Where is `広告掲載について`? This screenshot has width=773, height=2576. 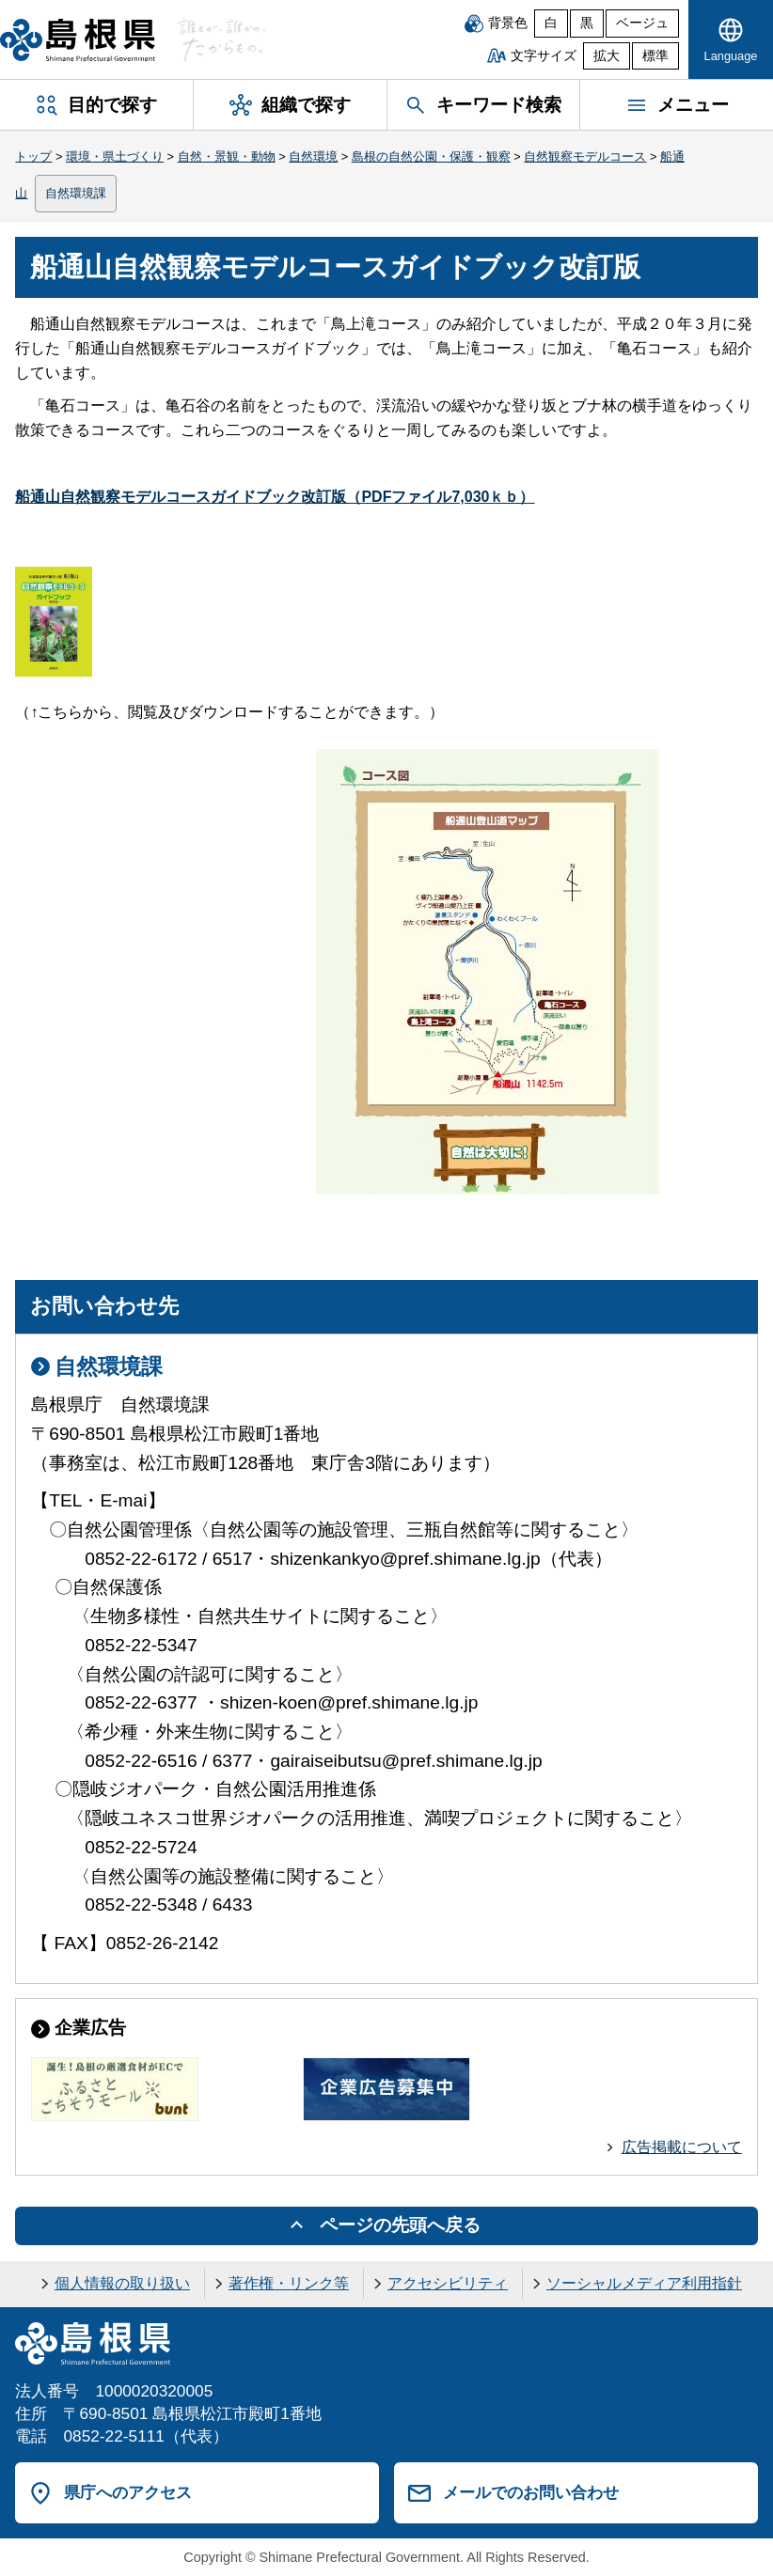
広告掲載について is located at coordinates (682, 2147).